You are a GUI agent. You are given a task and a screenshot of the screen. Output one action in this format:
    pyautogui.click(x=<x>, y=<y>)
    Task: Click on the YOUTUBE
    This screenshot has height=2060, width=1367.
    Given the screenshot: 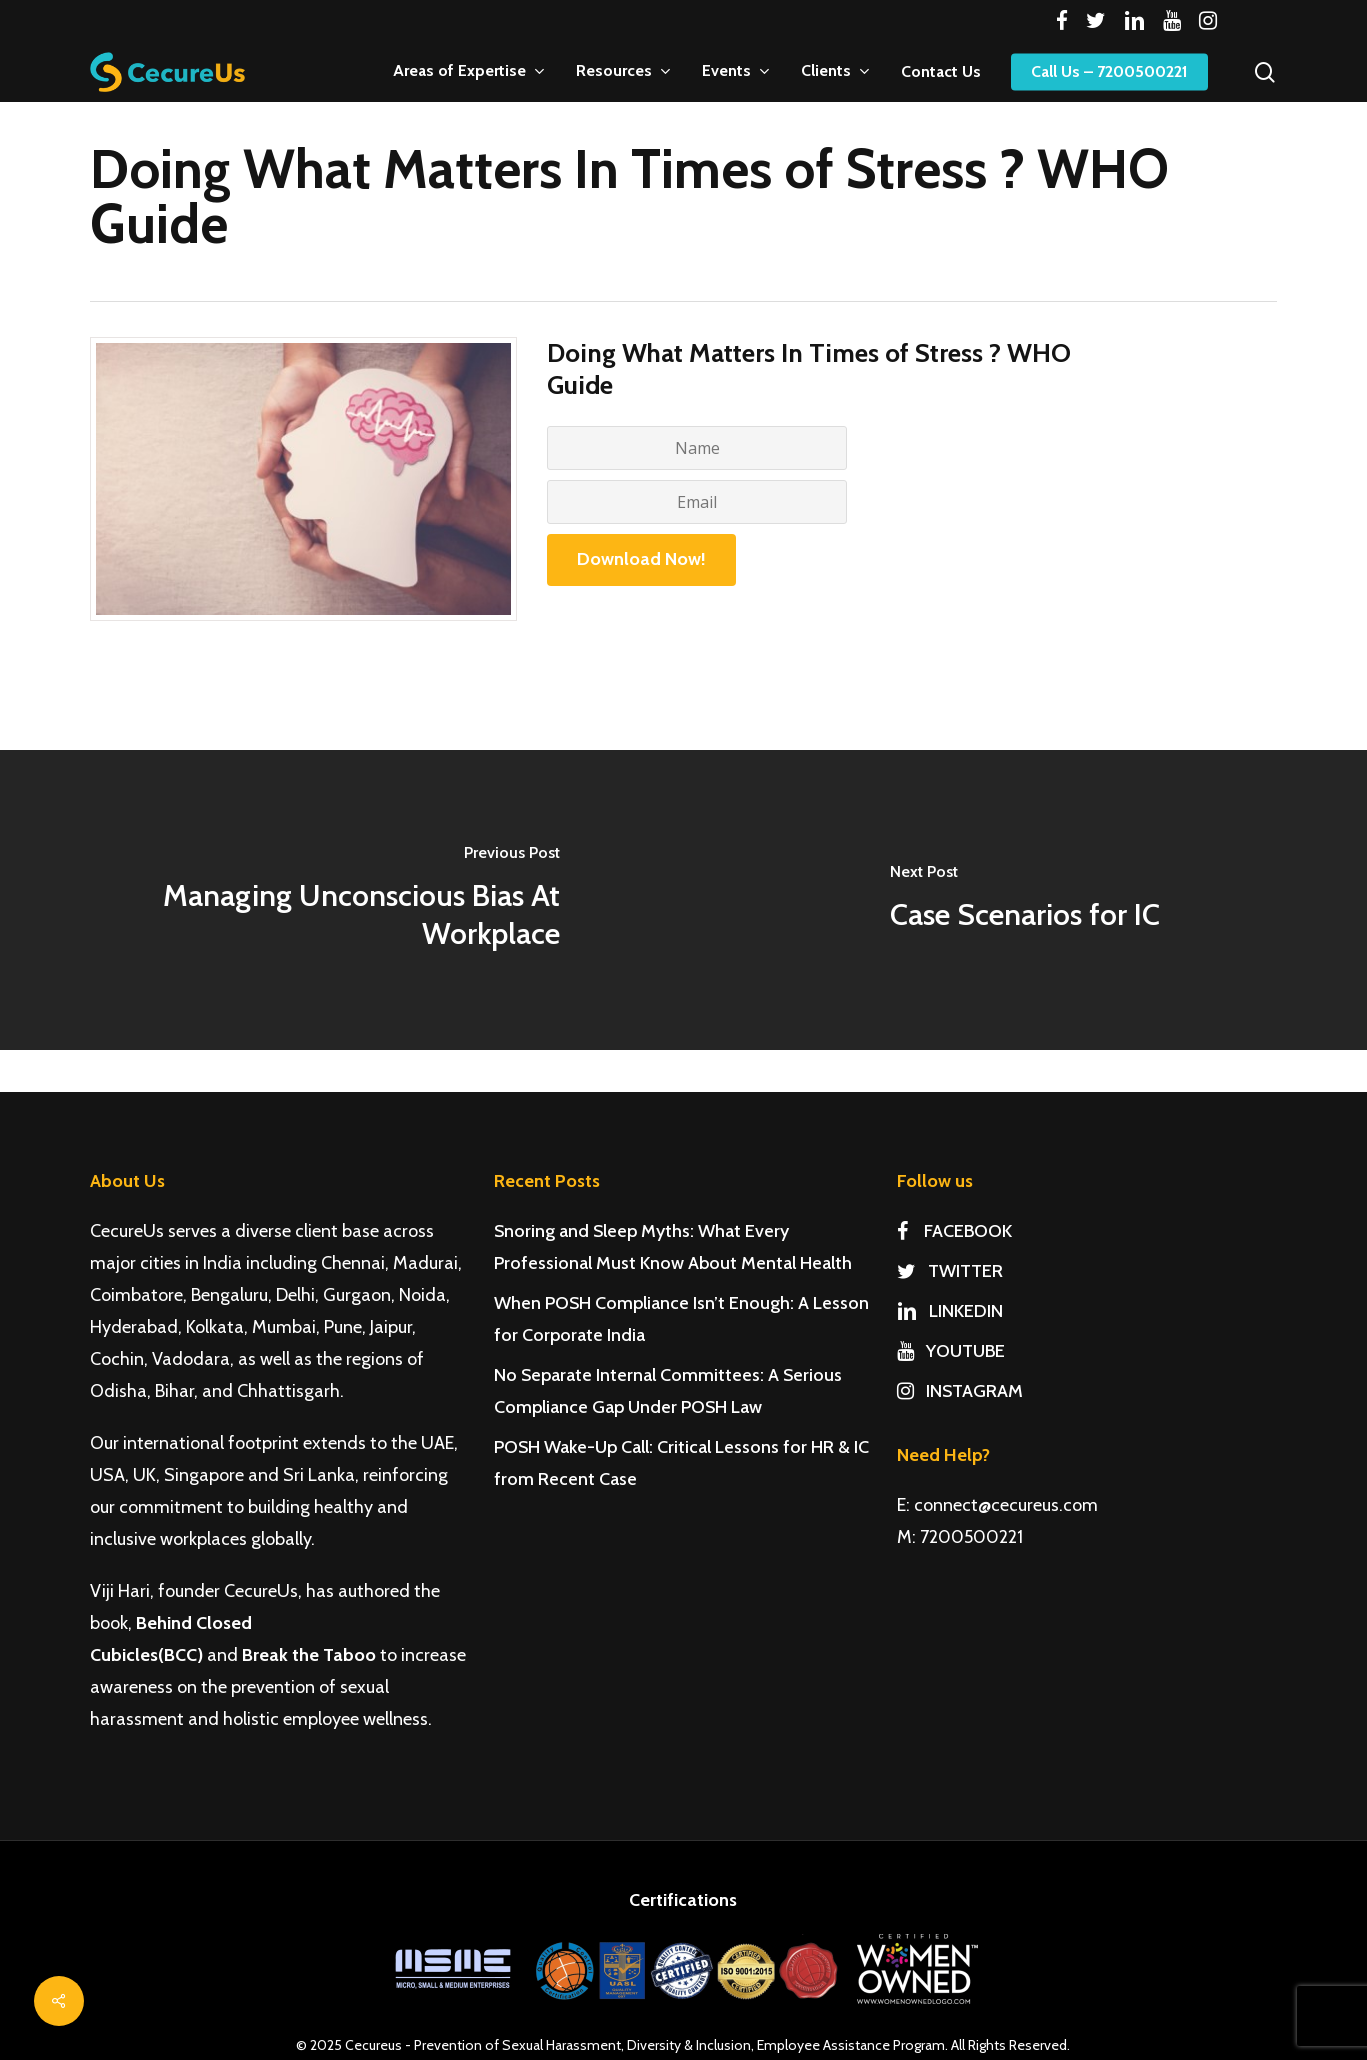 What is the action you would take?
    pyautogui.click(x=951, y=1351)
    